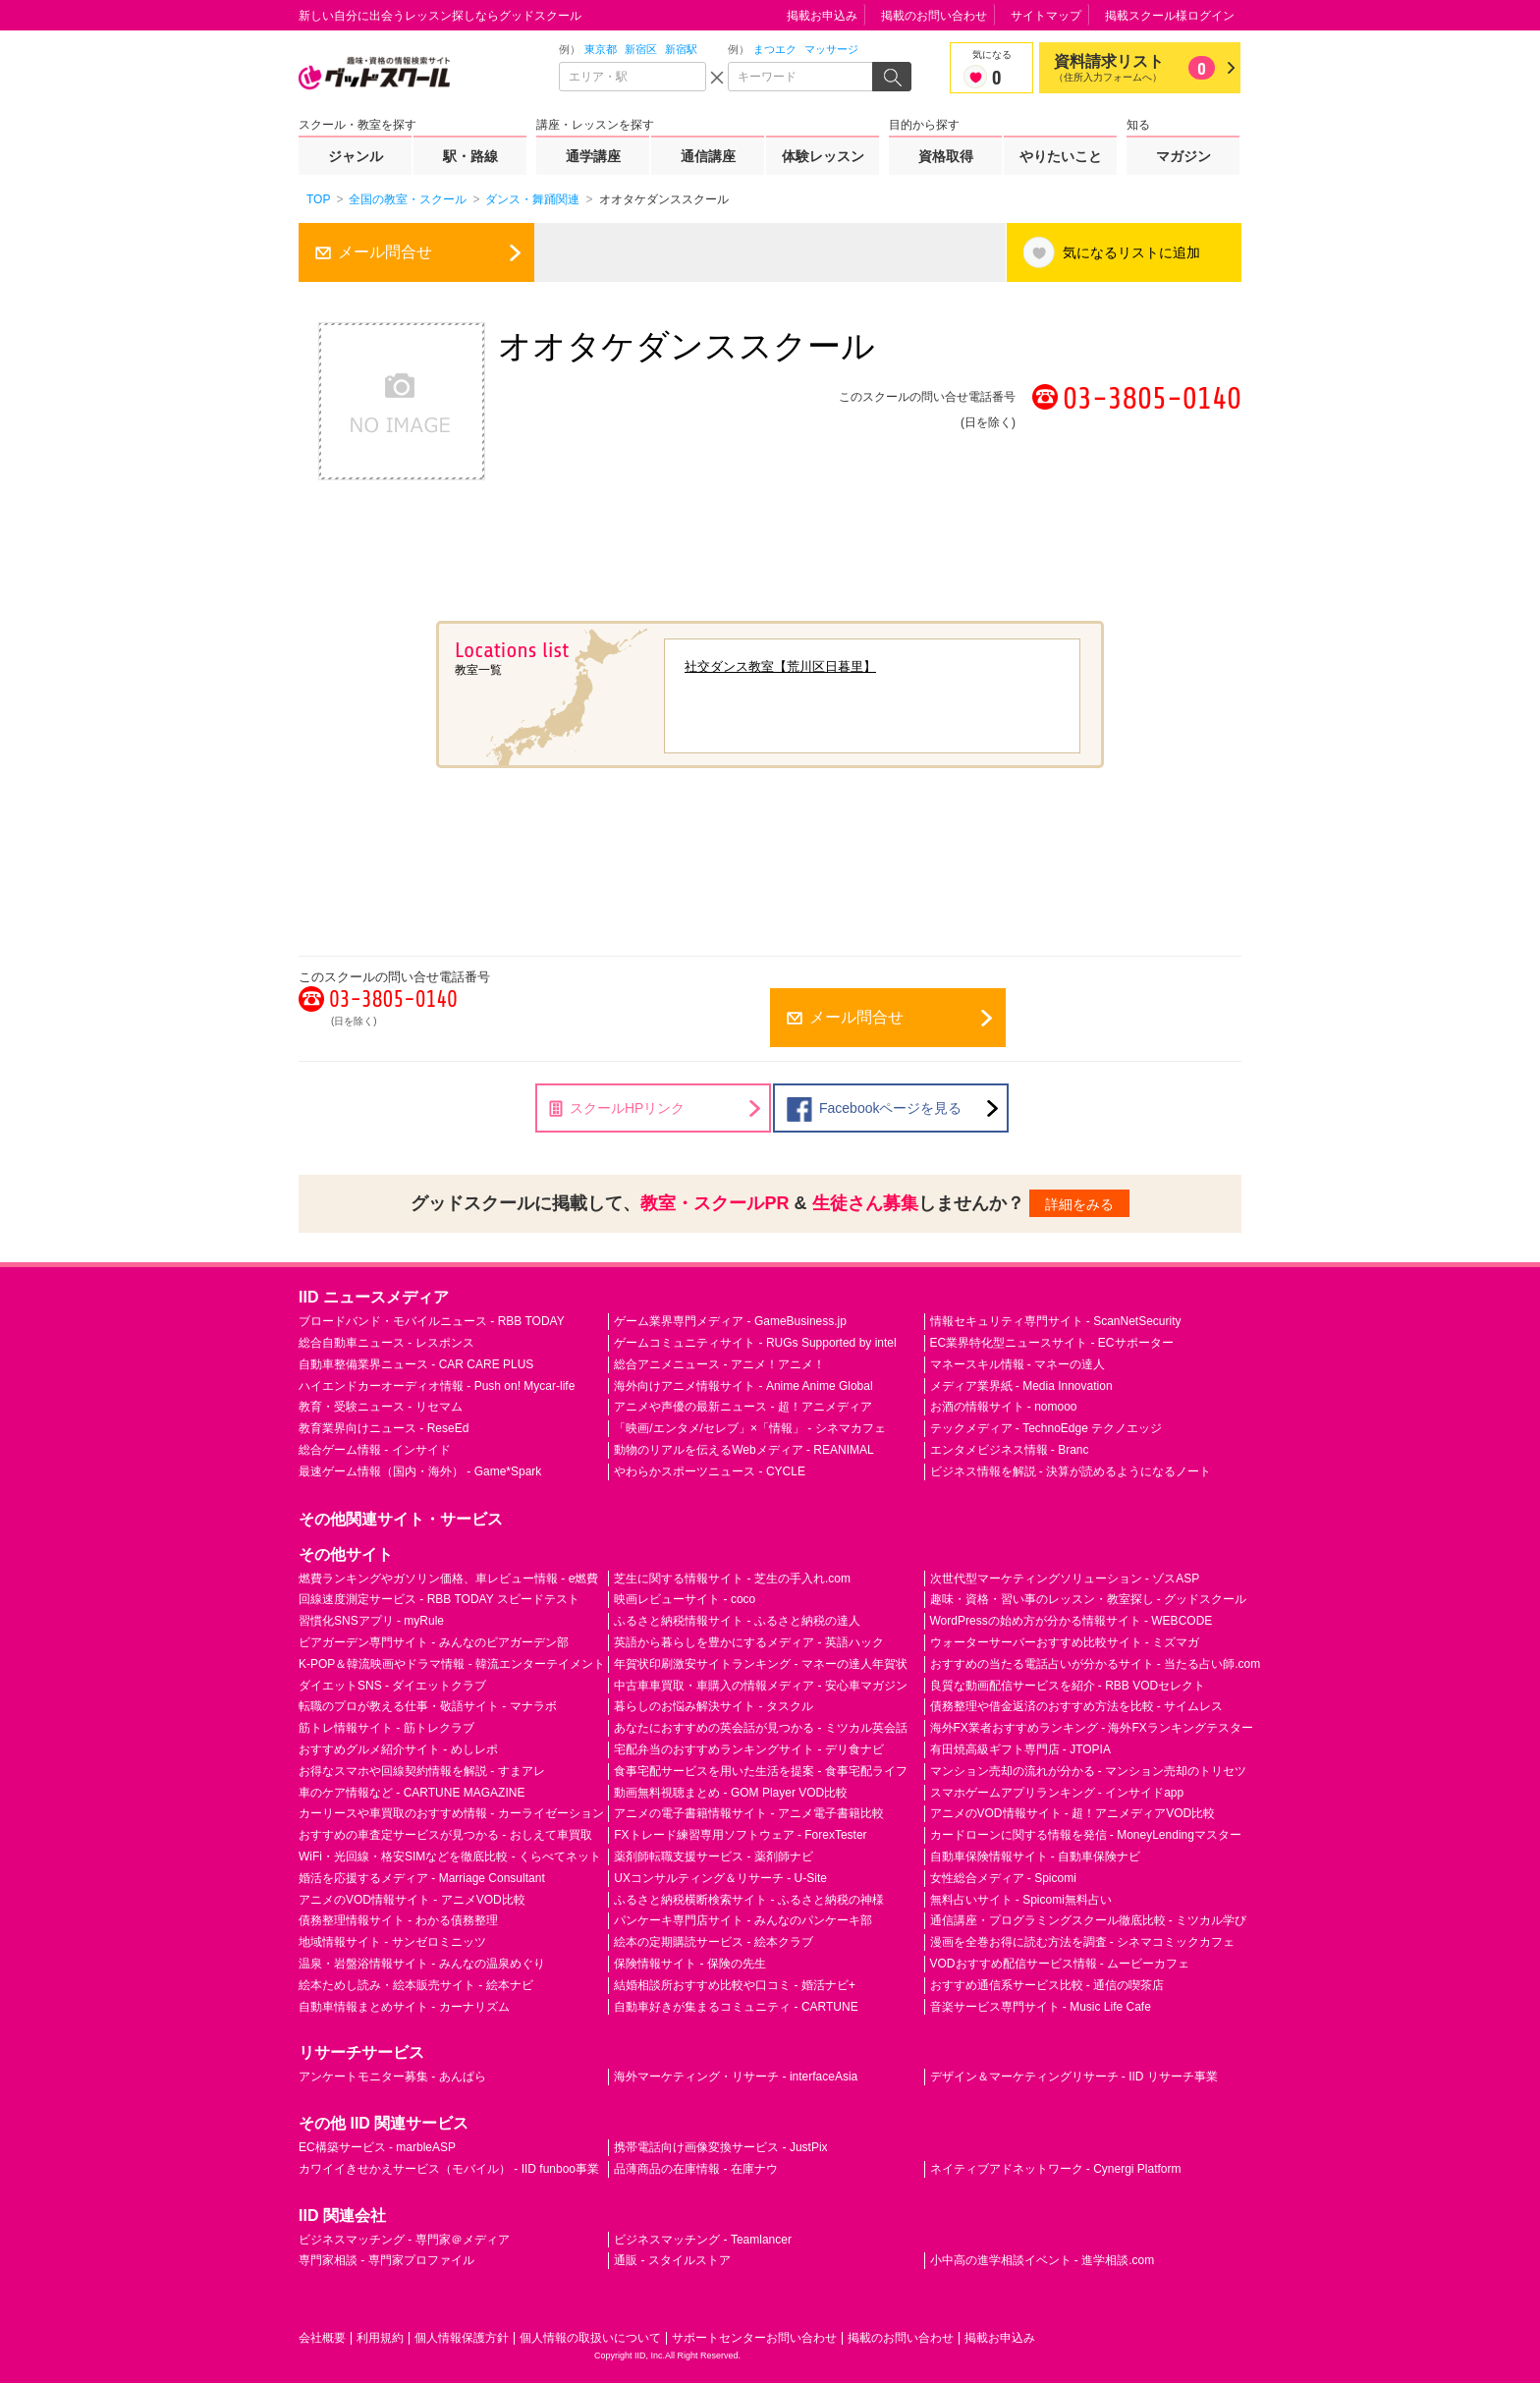  Describe the element at coordinates (1083, 1942) in the screenshot. I see `漫画を全巻お得に読む方法を調査 - シネマコミックカフェ` at that location.